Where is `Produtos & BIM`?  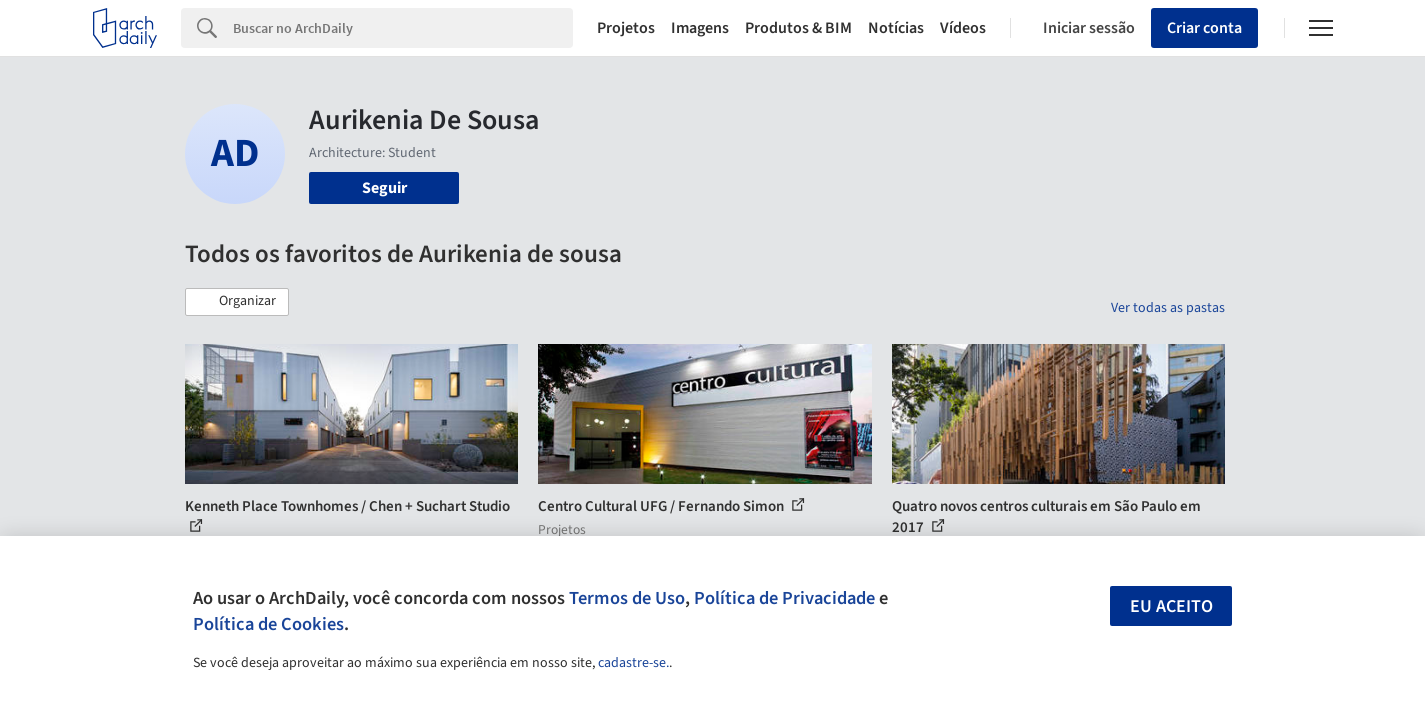
Produtos & BIM is located at coordinates (798, 28).